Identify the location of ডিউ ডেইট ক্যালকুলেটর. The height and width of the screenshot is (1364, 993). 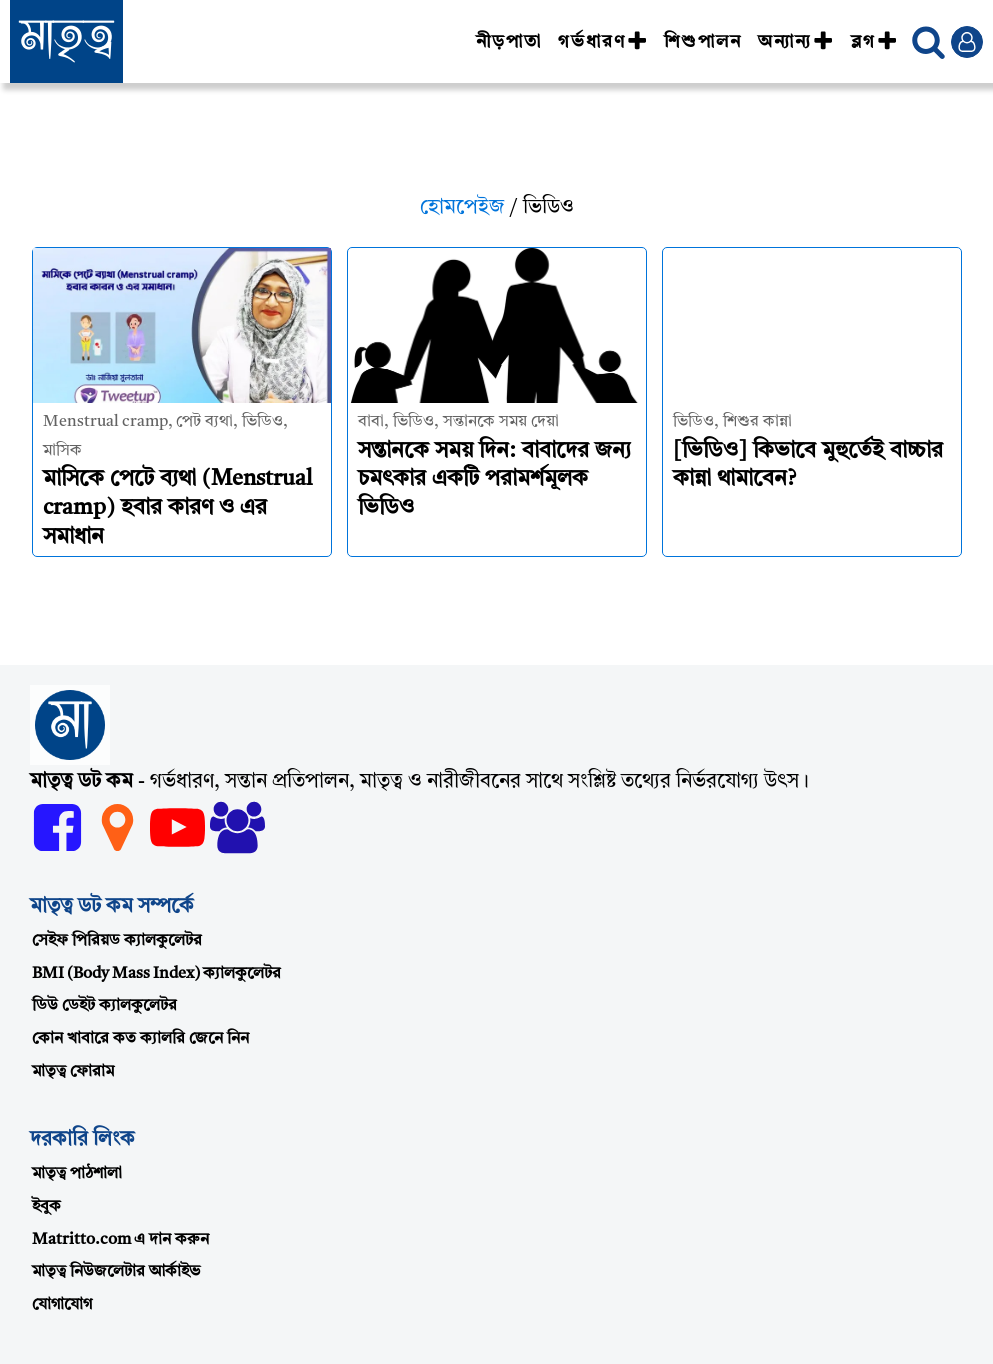
(104, 1006).